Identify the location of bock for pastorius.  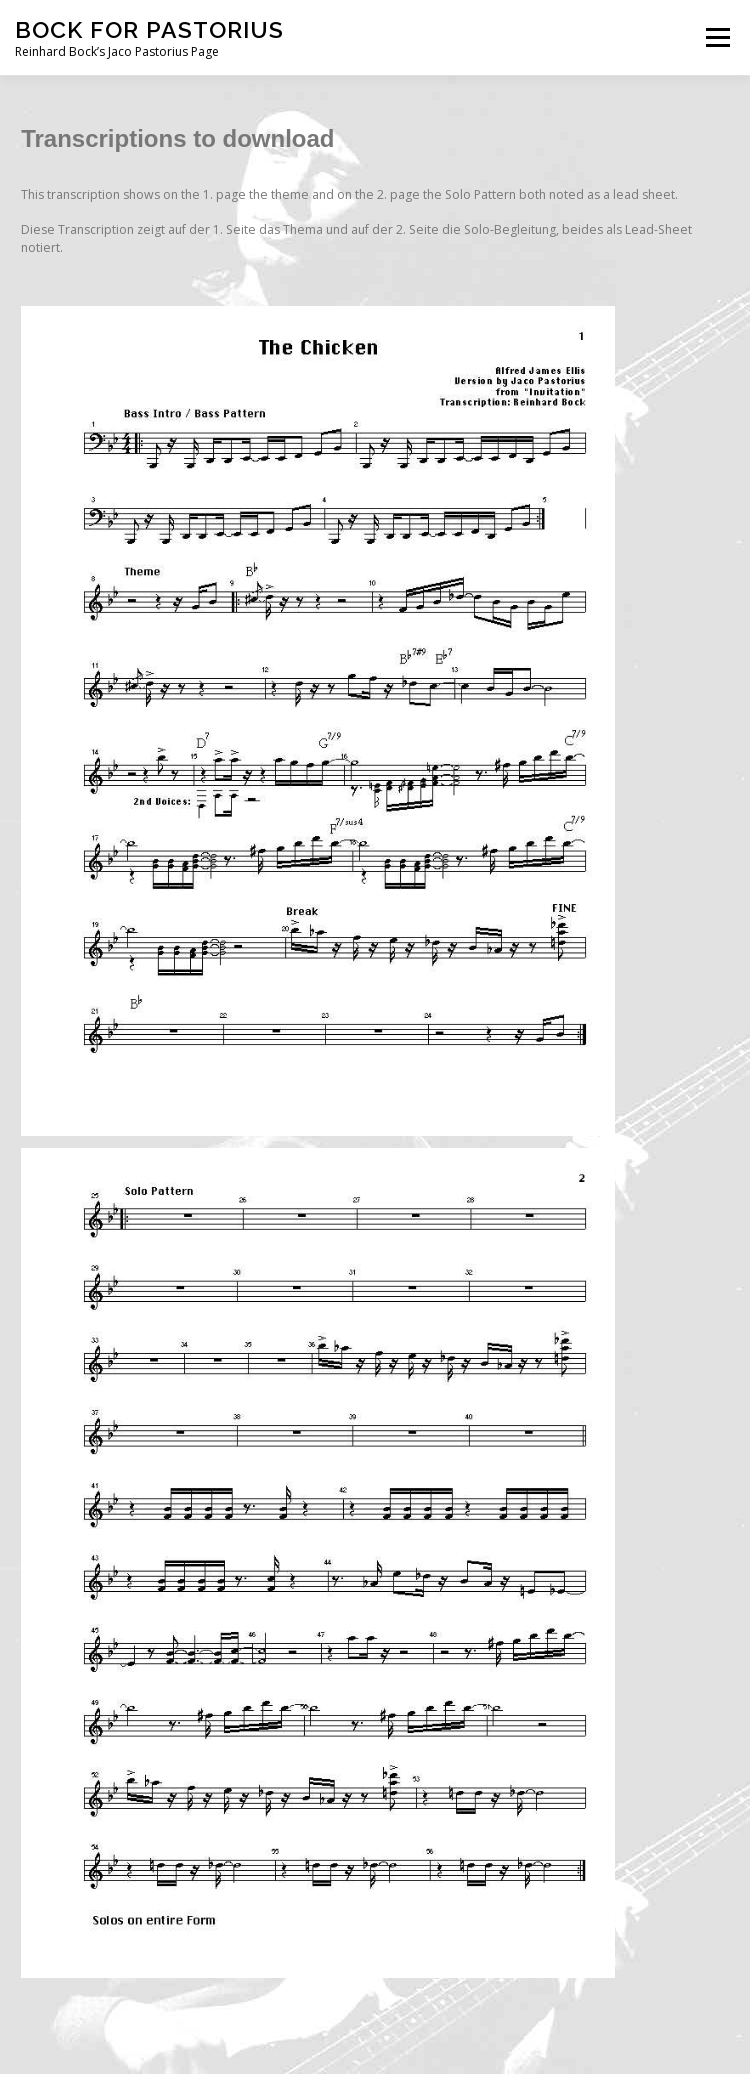
(149, 29).